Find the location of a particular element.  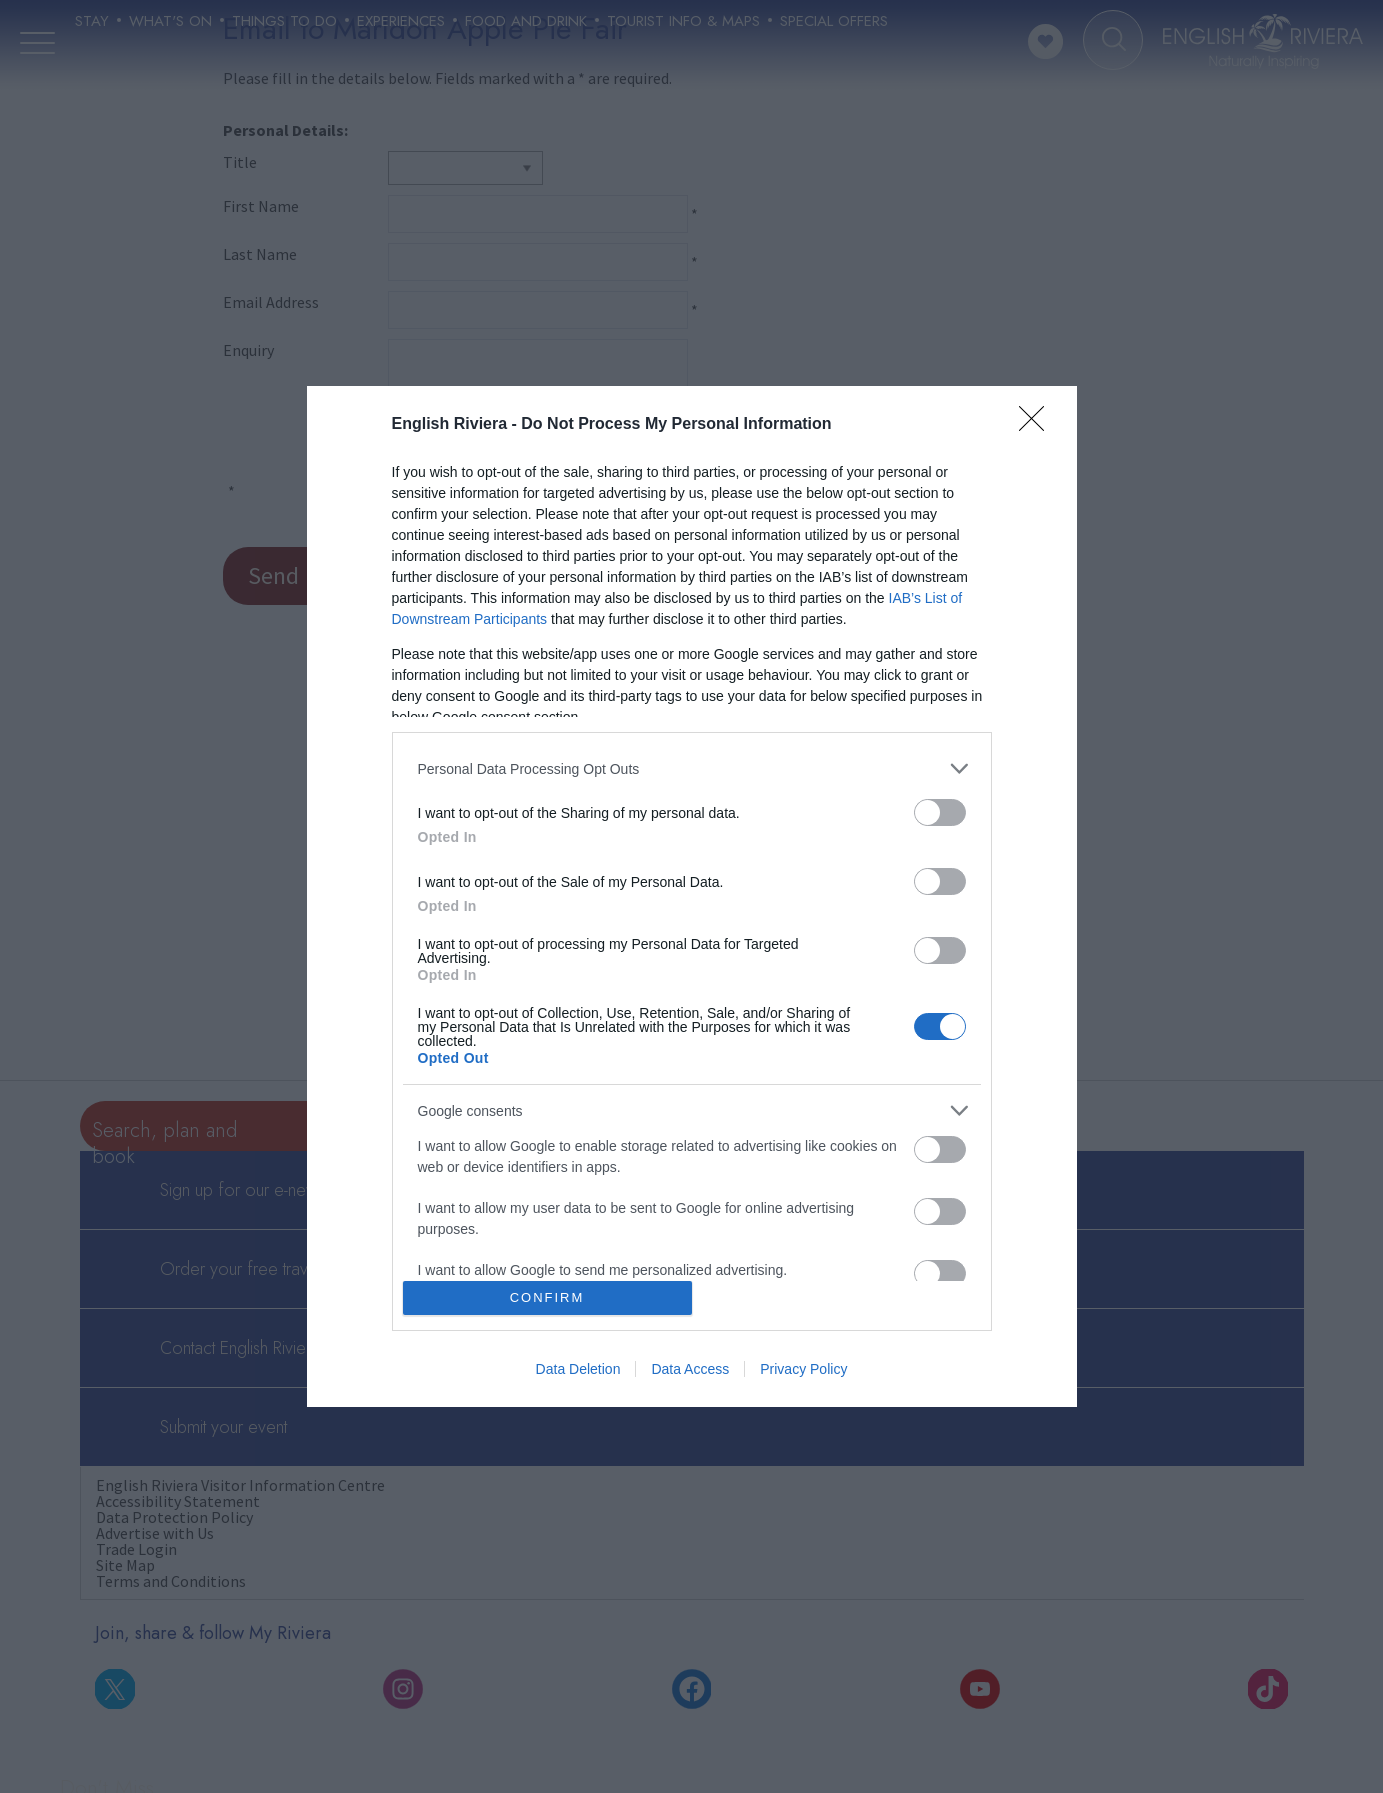

CONFIRM is located at coordinates (547, 1297).